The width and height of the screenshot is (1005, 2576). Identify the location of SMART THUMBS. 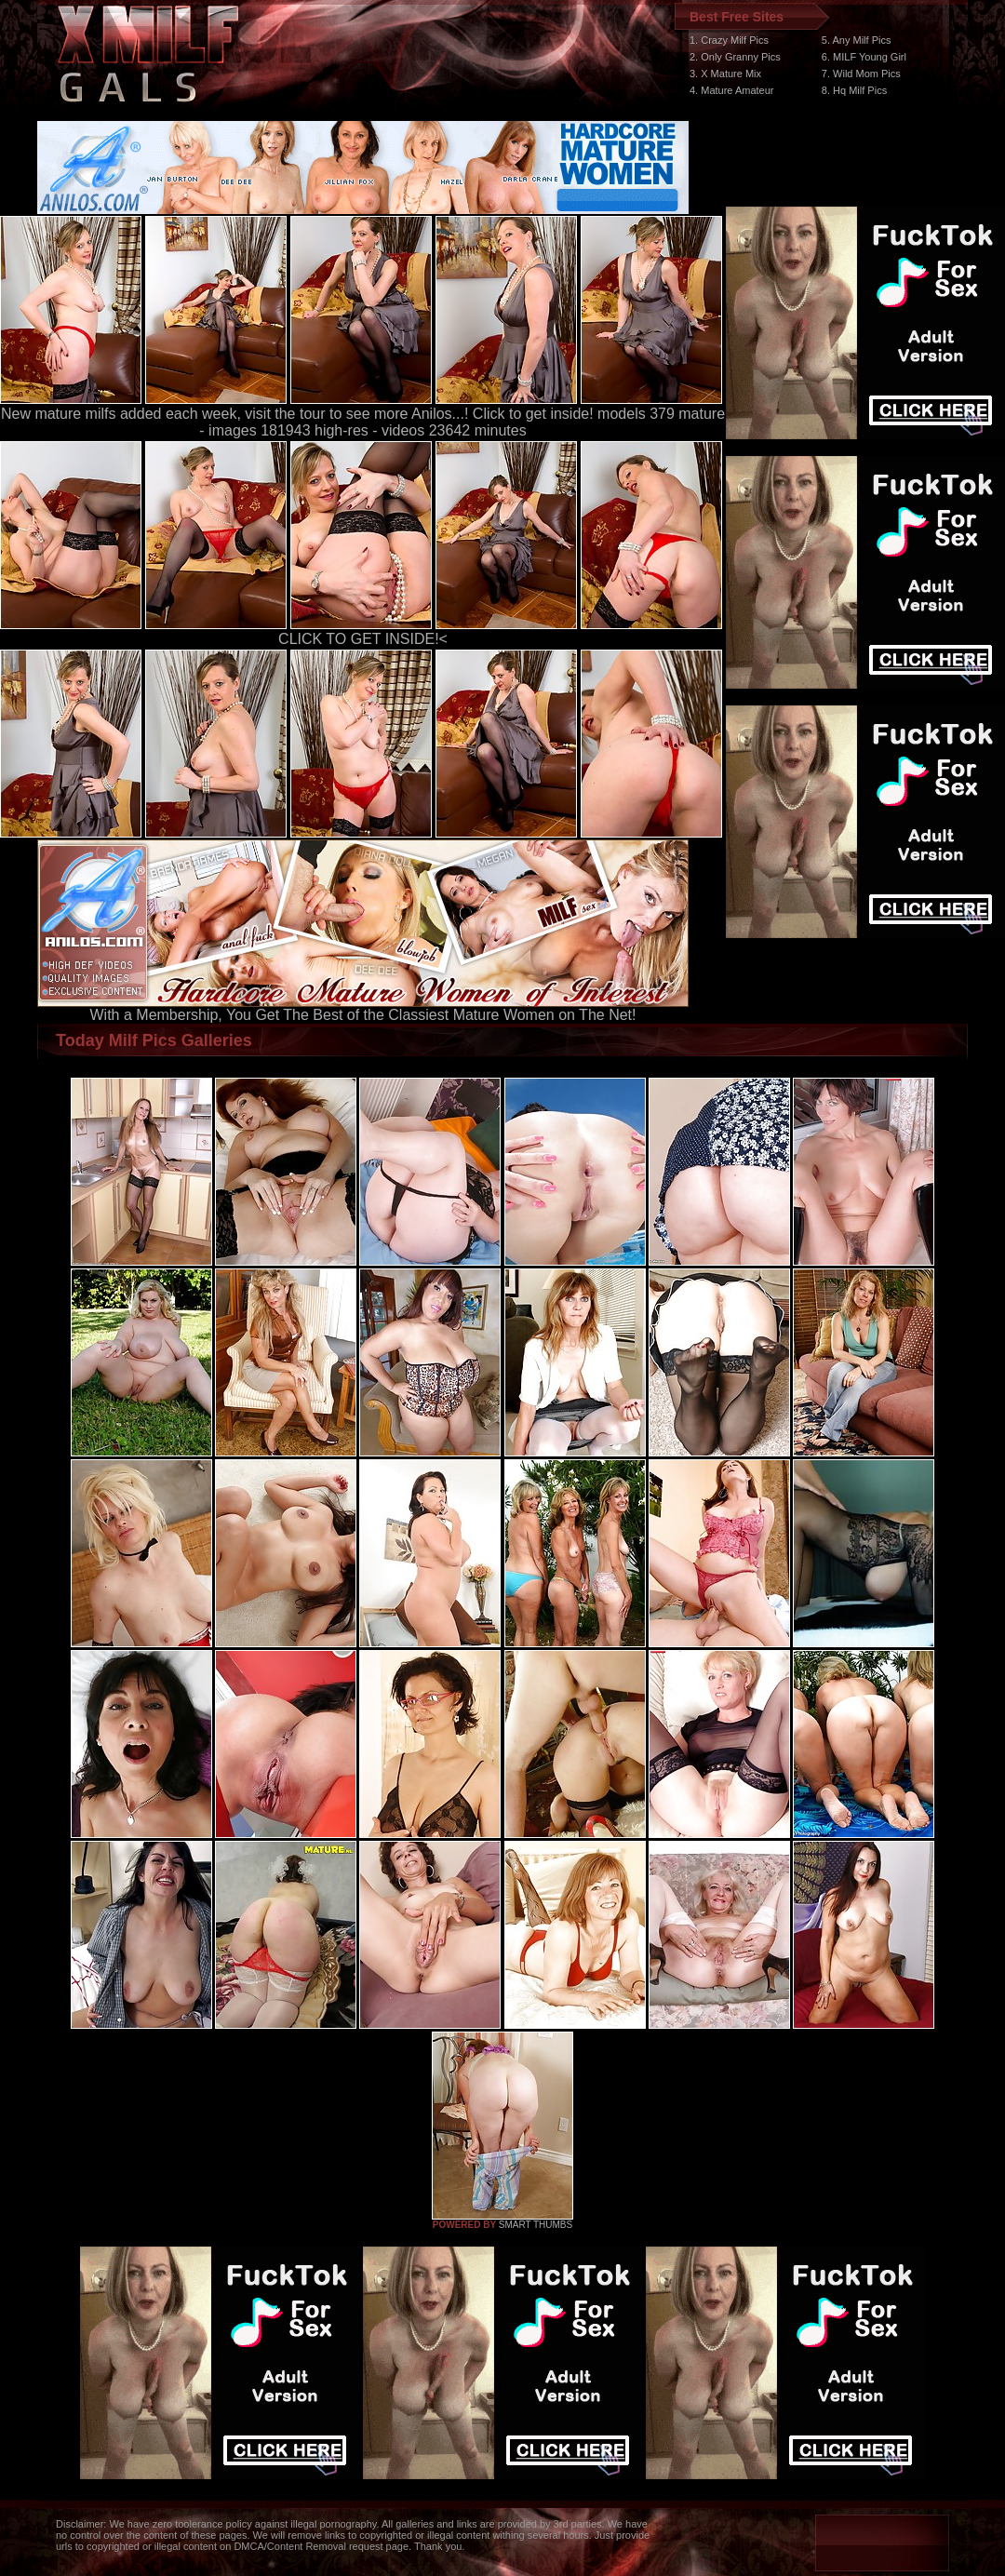
(535, 2225).